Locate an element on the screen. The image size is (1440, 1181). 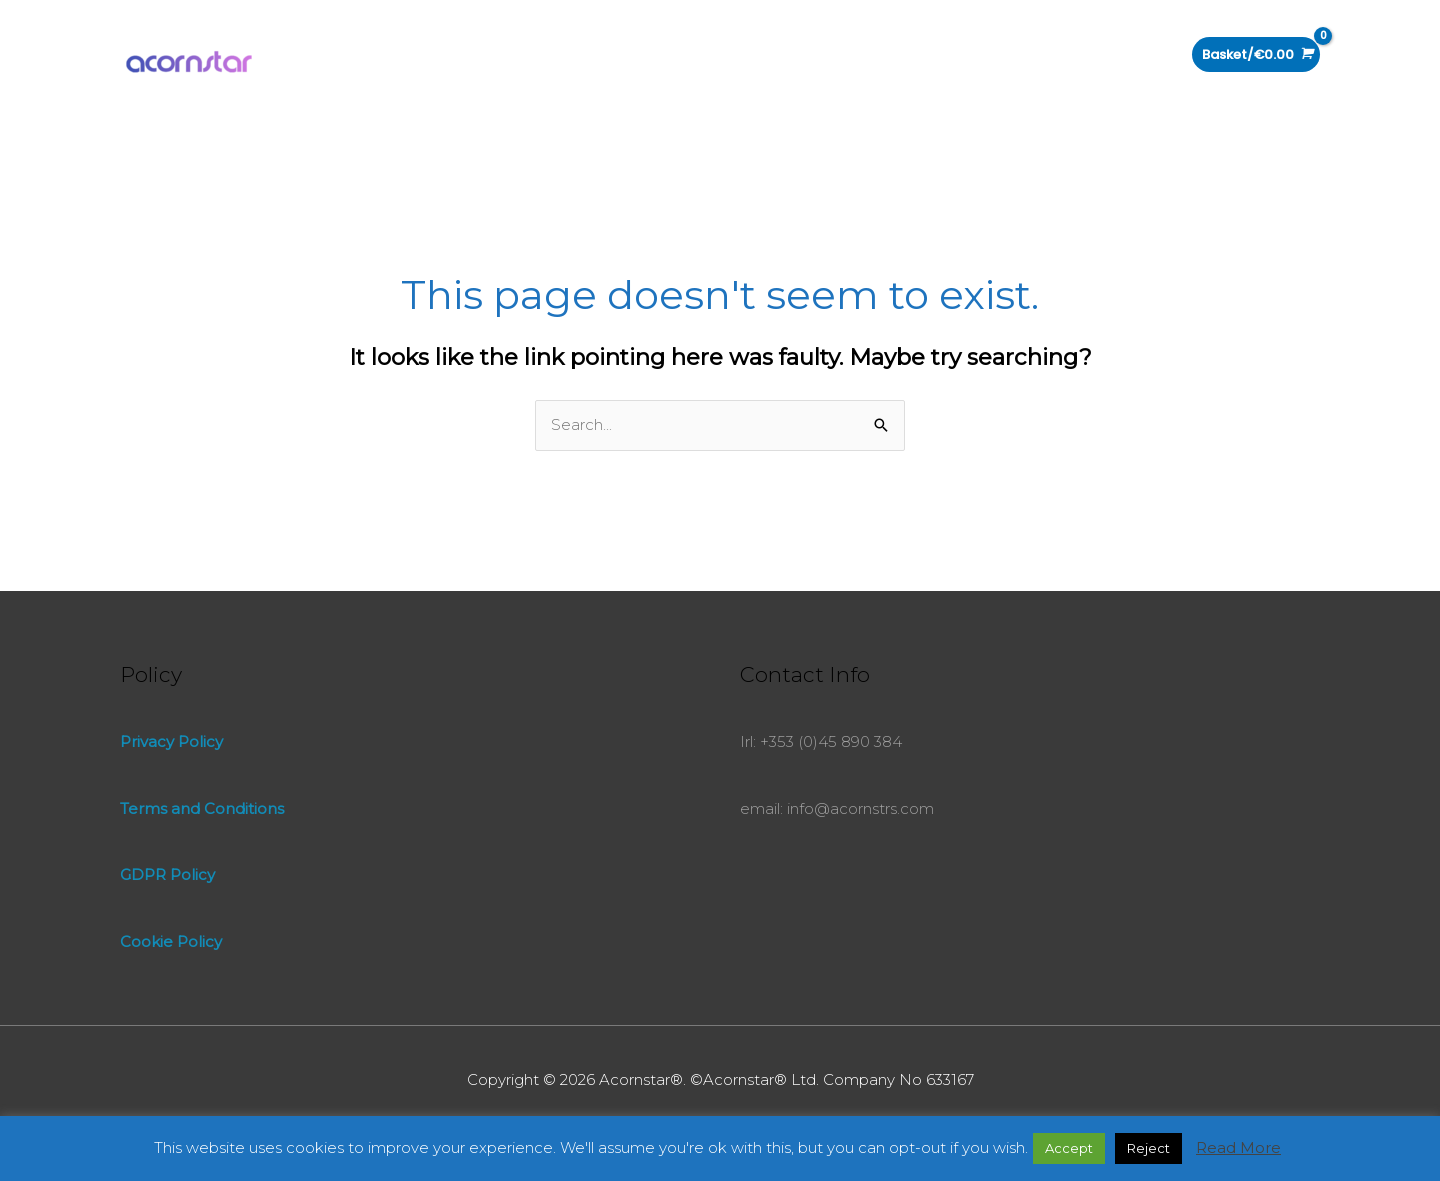
Accept [button] is located at coordinates (1069, 1148).